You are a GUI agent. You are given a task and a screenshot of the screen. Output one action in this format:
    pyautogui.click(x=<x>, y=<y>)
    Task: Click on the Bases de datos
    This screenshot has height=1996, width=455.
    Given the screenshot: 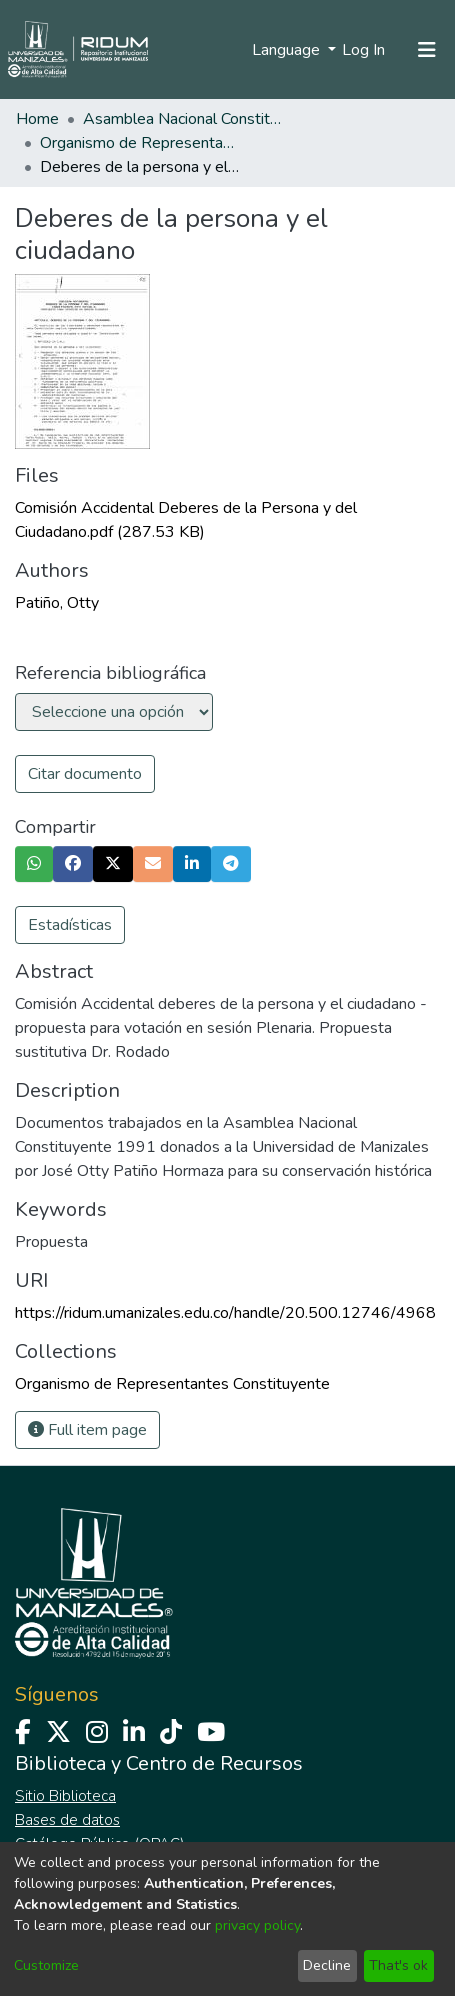 What is the action you would take?
    pyautogui.click(x=67, y=1820)
    